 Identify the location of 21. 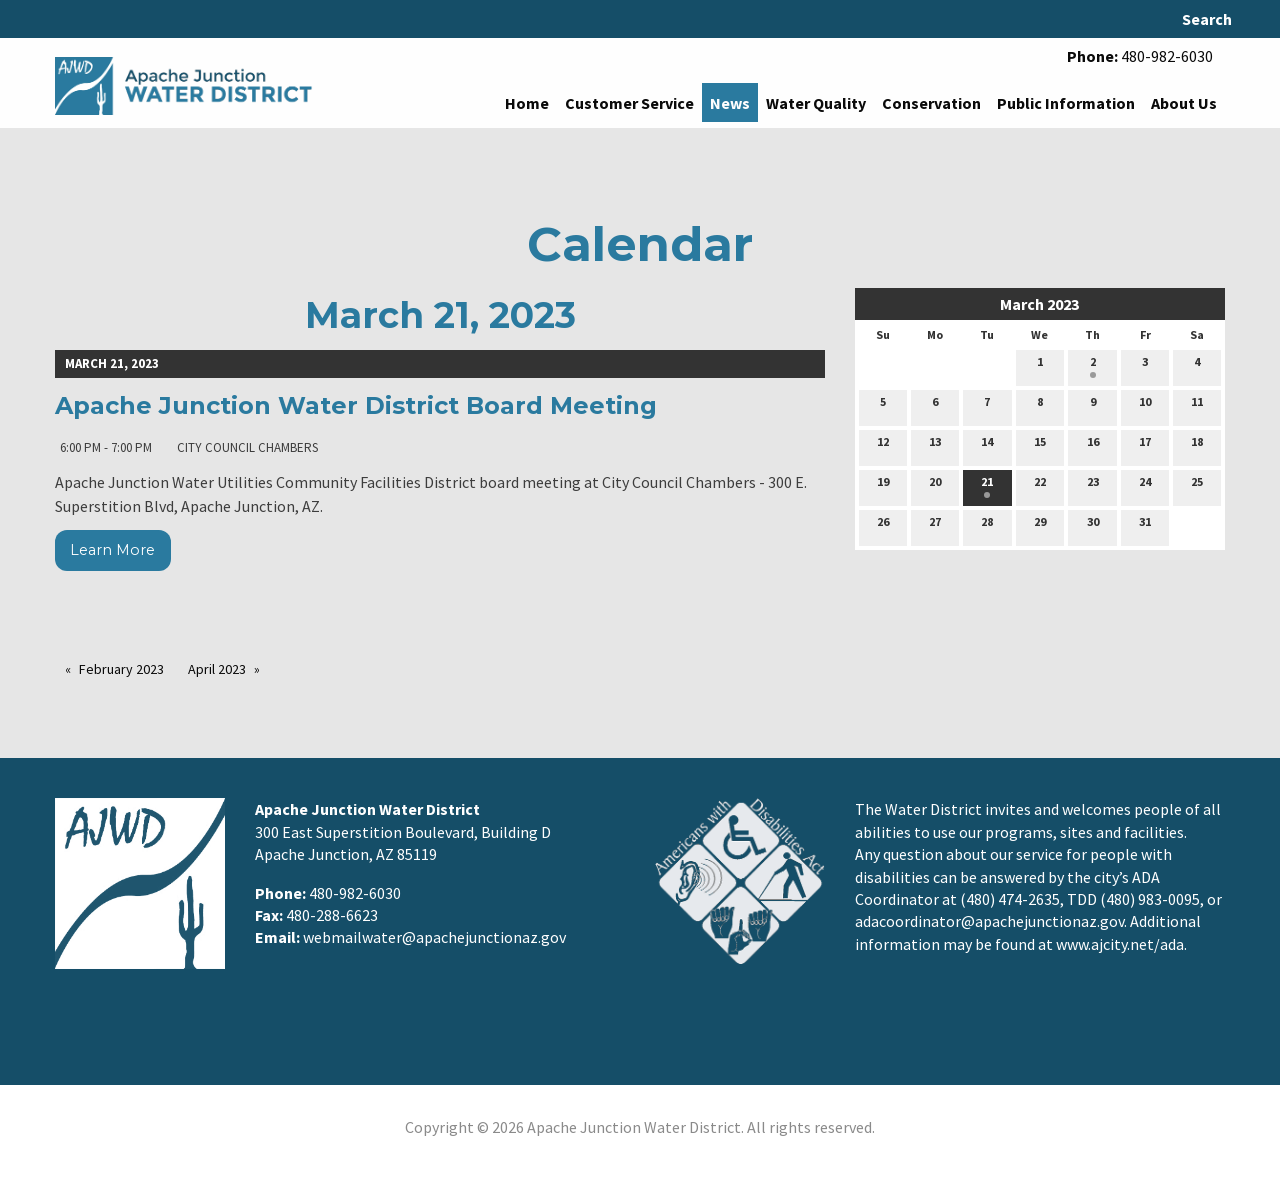
(987, 486).